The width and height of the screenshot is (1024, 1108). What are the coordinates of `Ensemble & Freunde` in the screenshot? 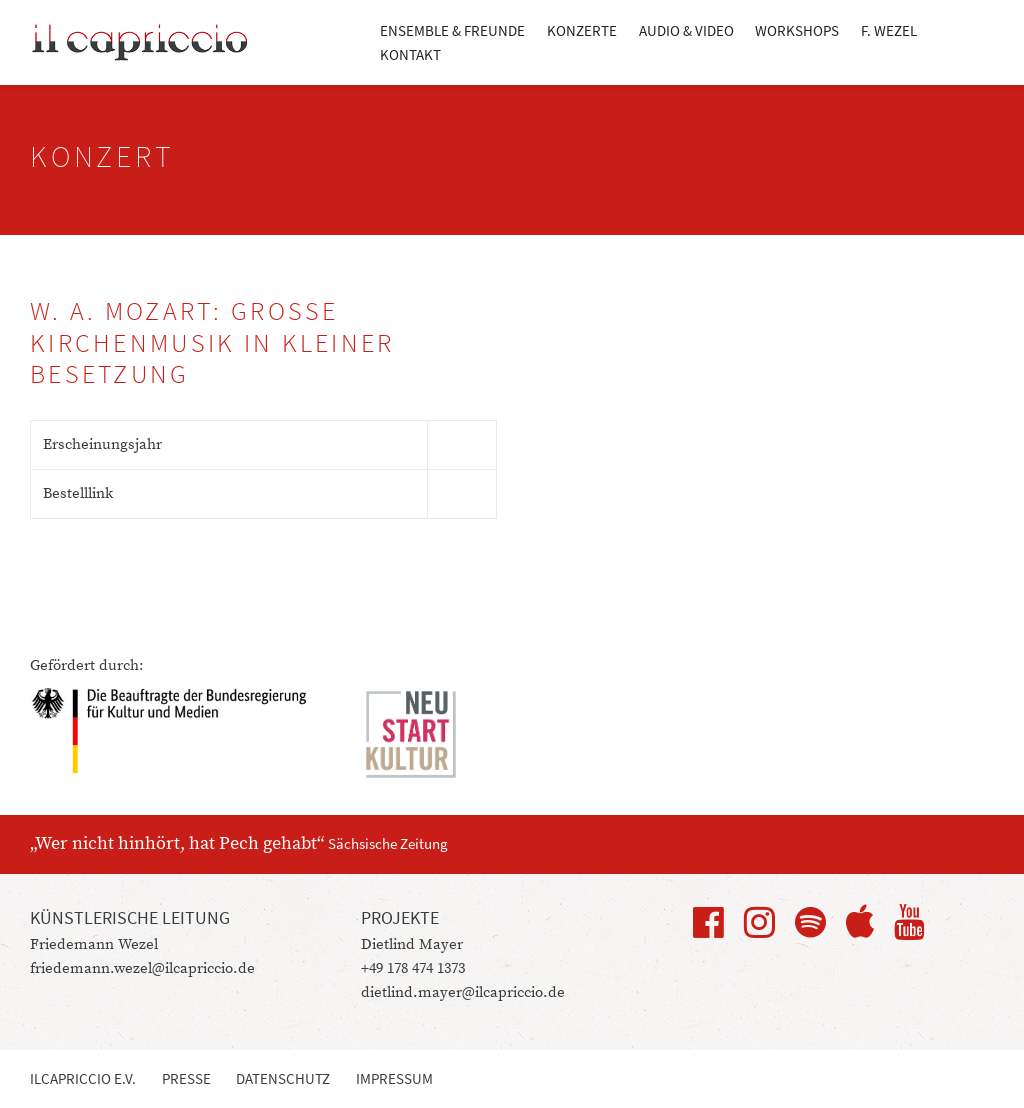 It's located at (452, 30).